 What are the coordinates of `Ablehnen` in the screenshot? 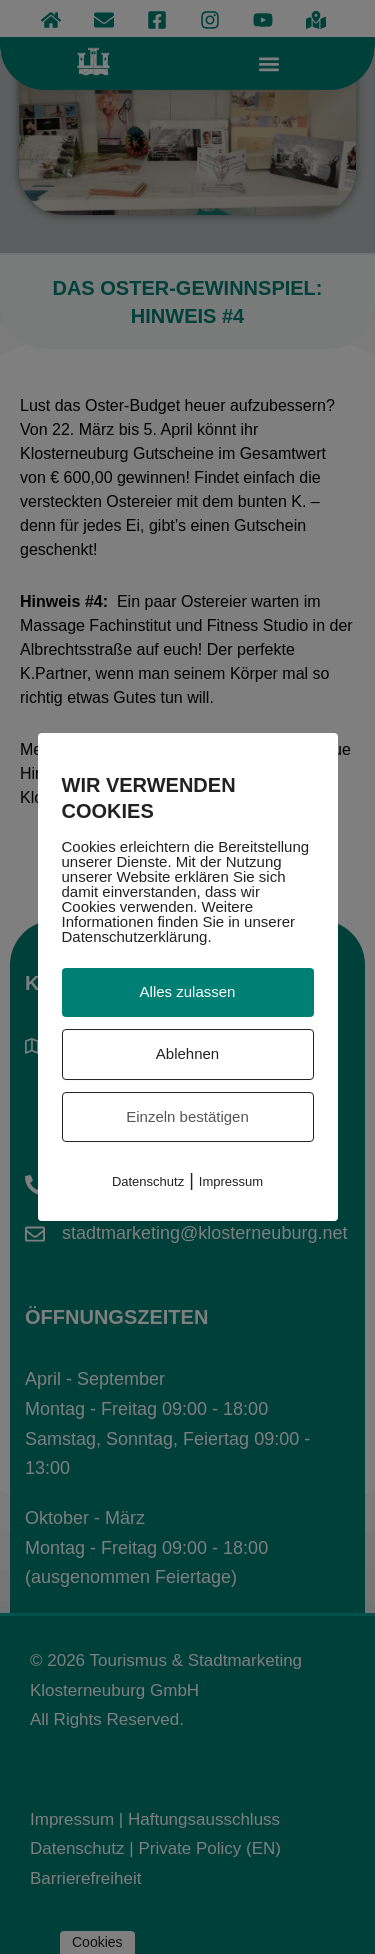 It's located at (187, 1053).